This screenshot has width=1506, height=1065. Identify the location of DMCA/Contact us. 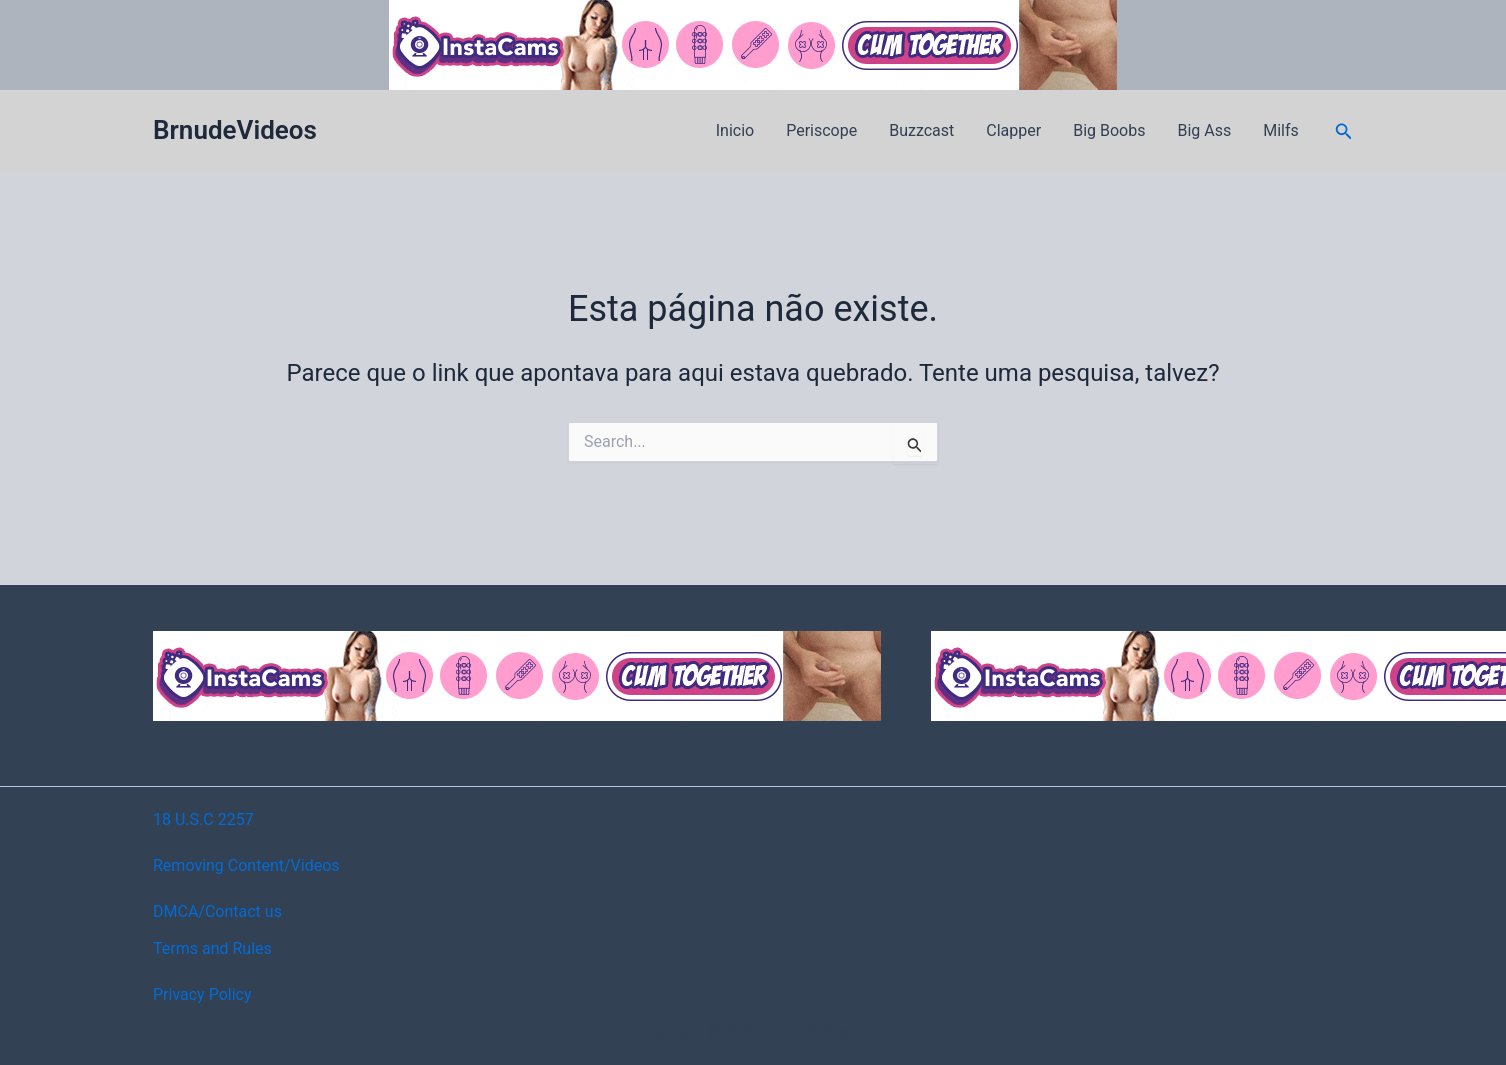
(217, 911).